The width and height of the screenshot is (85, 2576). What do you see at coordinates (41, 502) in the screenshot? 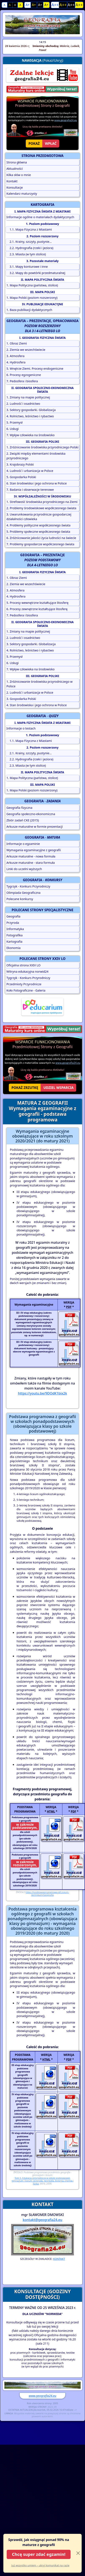
I see `1. Strefowość środowiska przyrodniczego na Ziemi` at bounding box center [41, 502].